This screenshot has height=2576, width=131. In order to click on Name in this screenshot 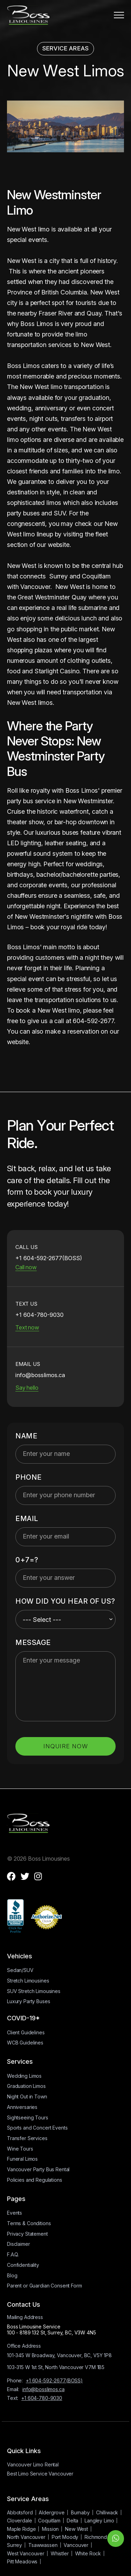, I will do `click(26, 1436)`.